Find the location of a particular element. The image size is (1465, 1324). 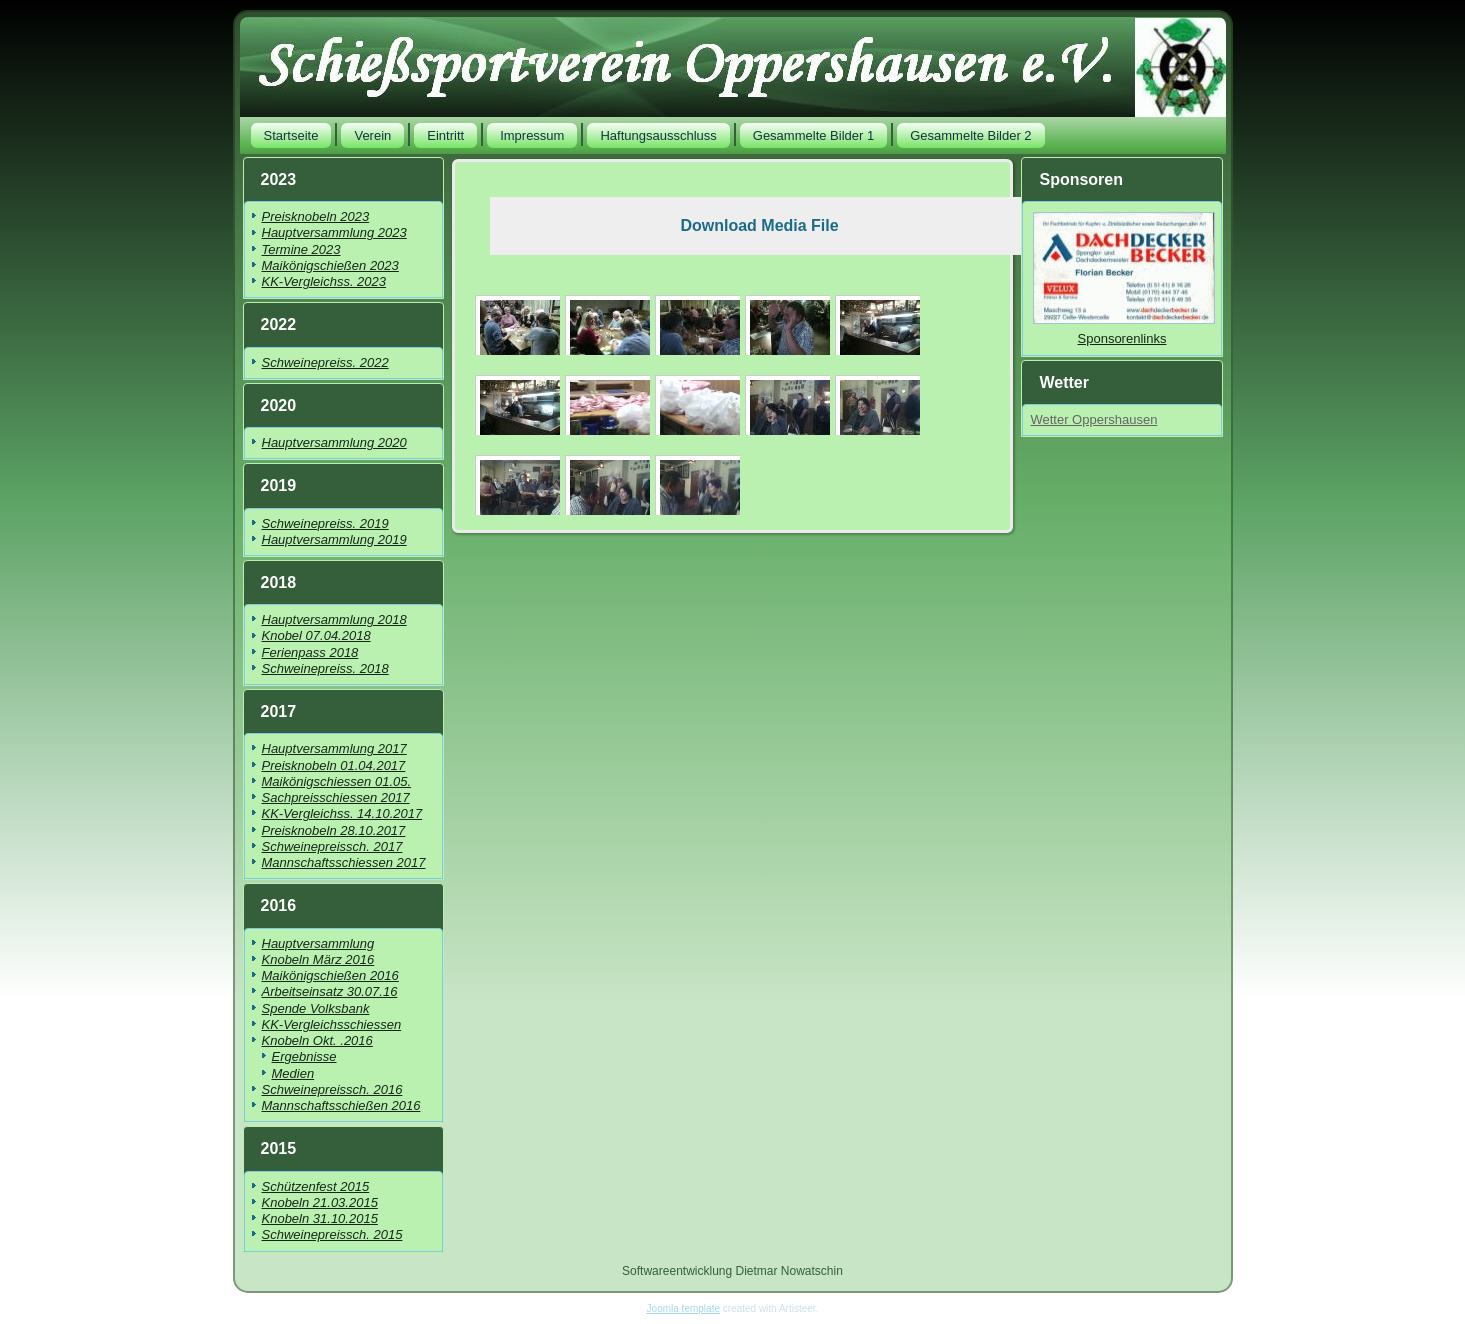

Gesammelte Bilder 2 is located at coordinates (970, 135).